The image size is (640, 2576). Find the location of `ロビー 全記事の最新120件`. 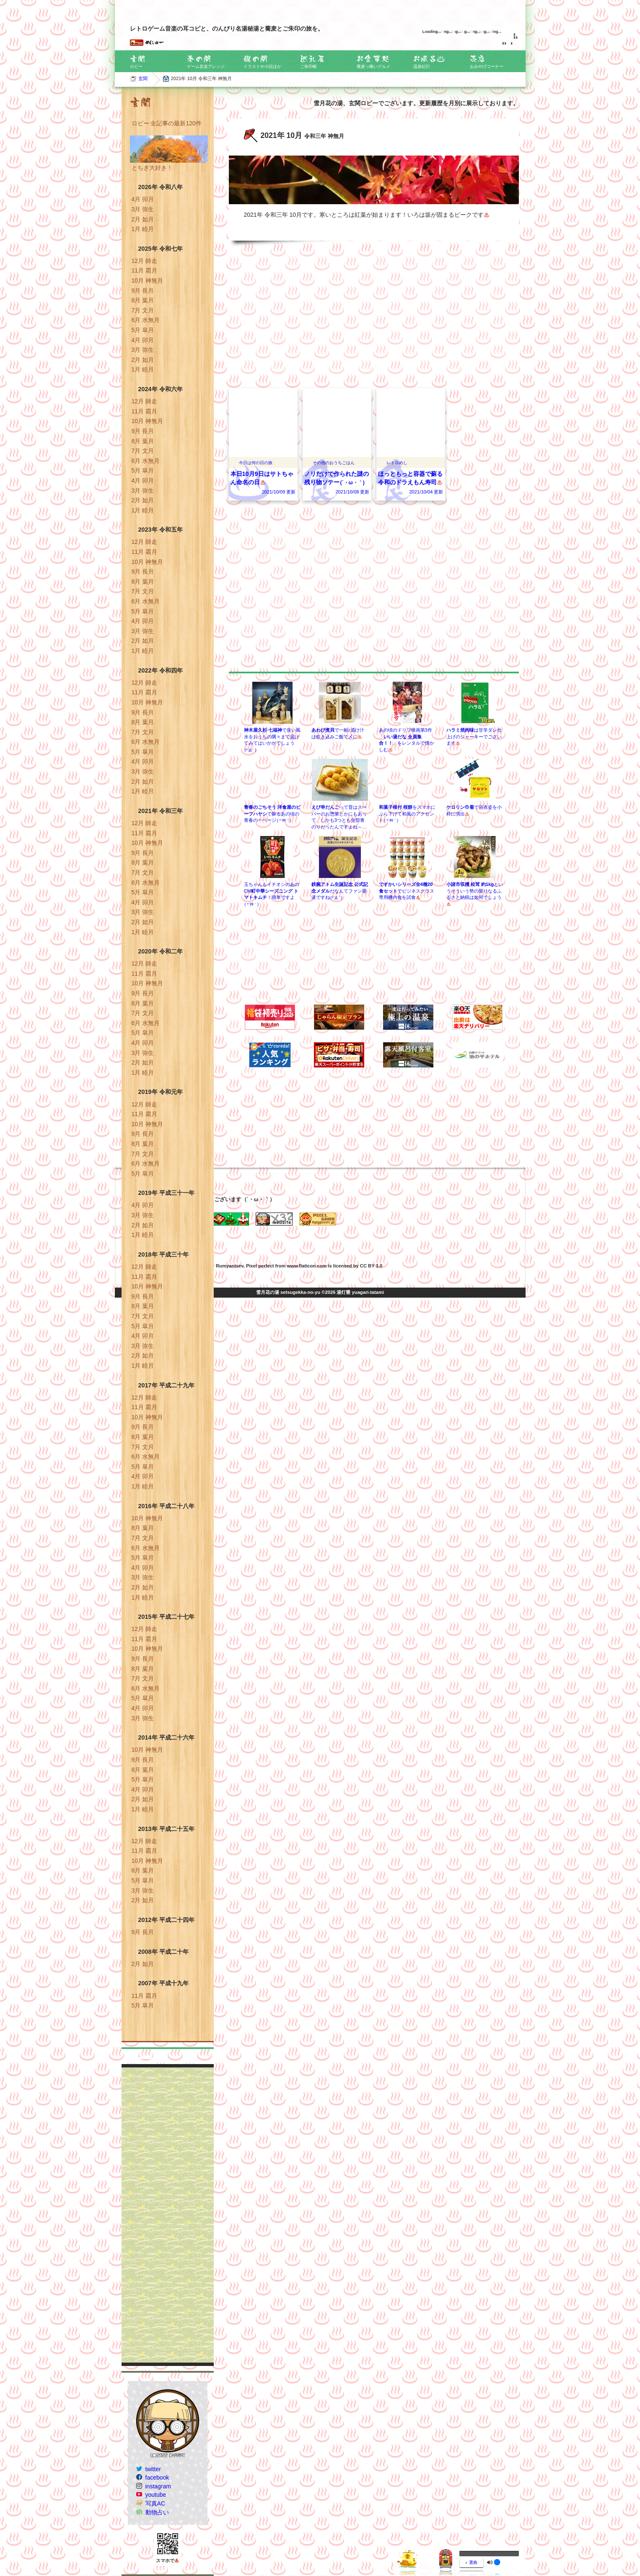

ロビー 全記事の最新120件 is located at coordinates (167, 123).